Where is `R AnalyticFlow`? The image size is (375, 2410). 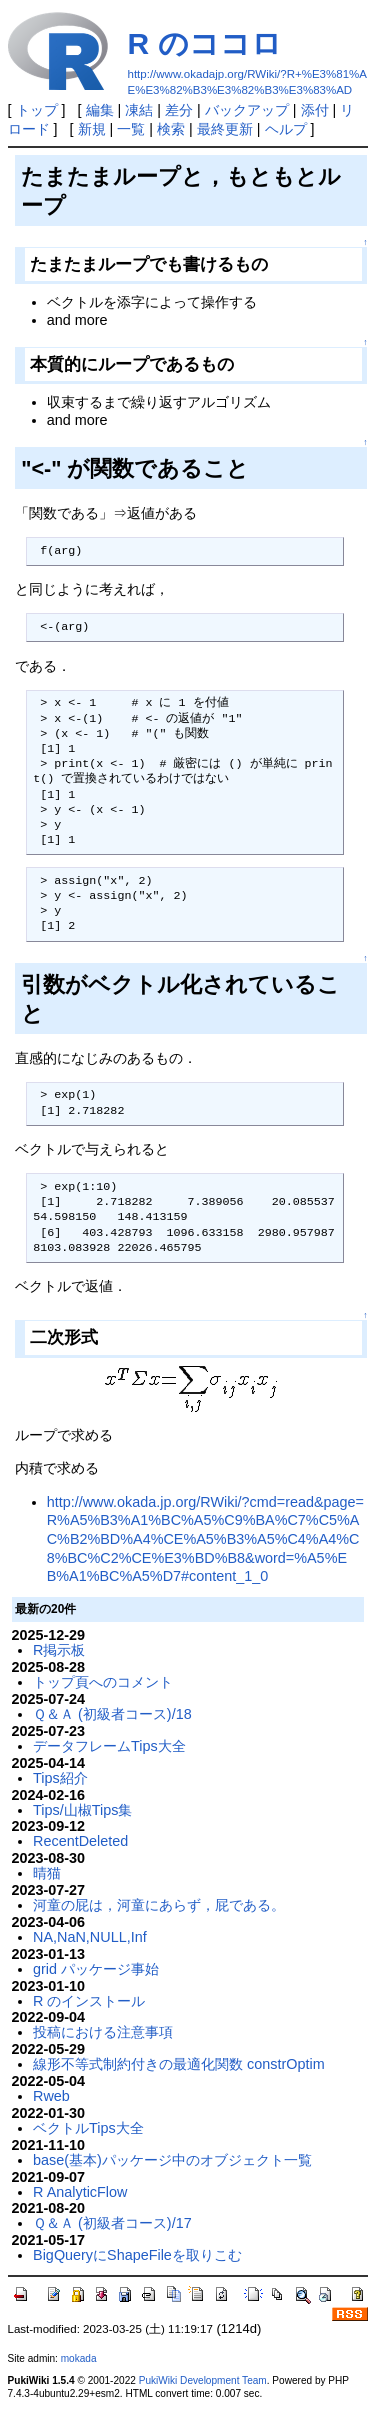
R AnalyticFlow is located at coordinates (80, 2192).